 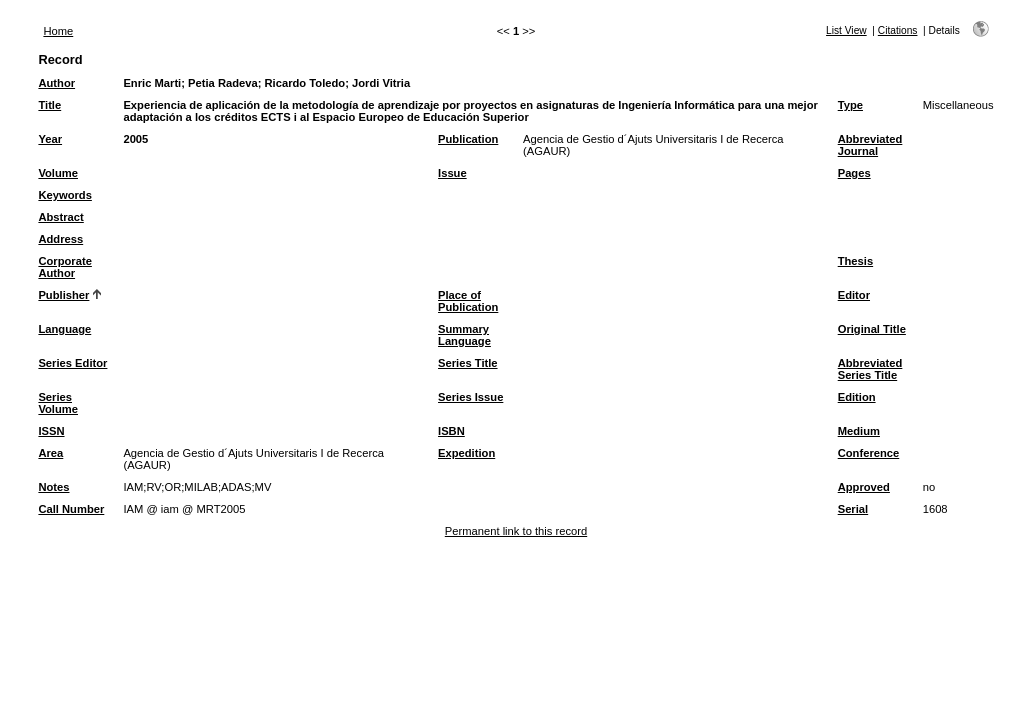 What do you see at coordinates (850, 105) in the screenshot?
I see `Type` at bounding box center [850, 105].